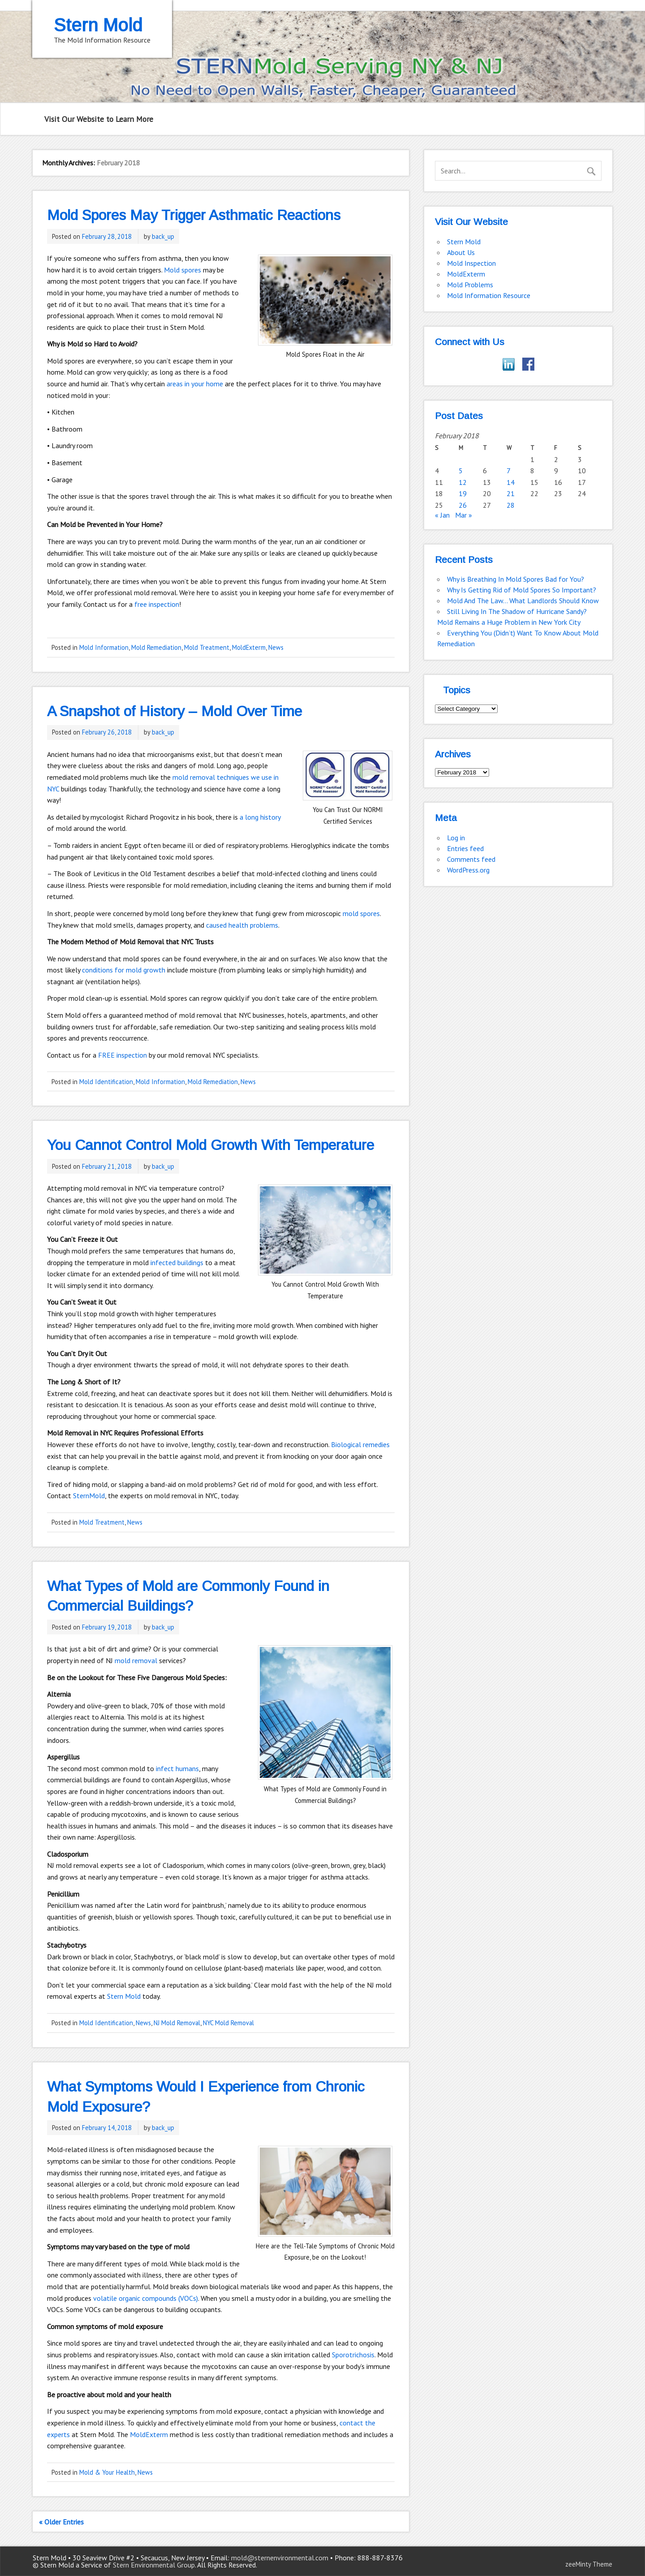 This screenshot has width=645, height=2576. What do you see at coordinates (456, 837) in the screenshot?
I see `Log in` at bounding box center [456, 837].